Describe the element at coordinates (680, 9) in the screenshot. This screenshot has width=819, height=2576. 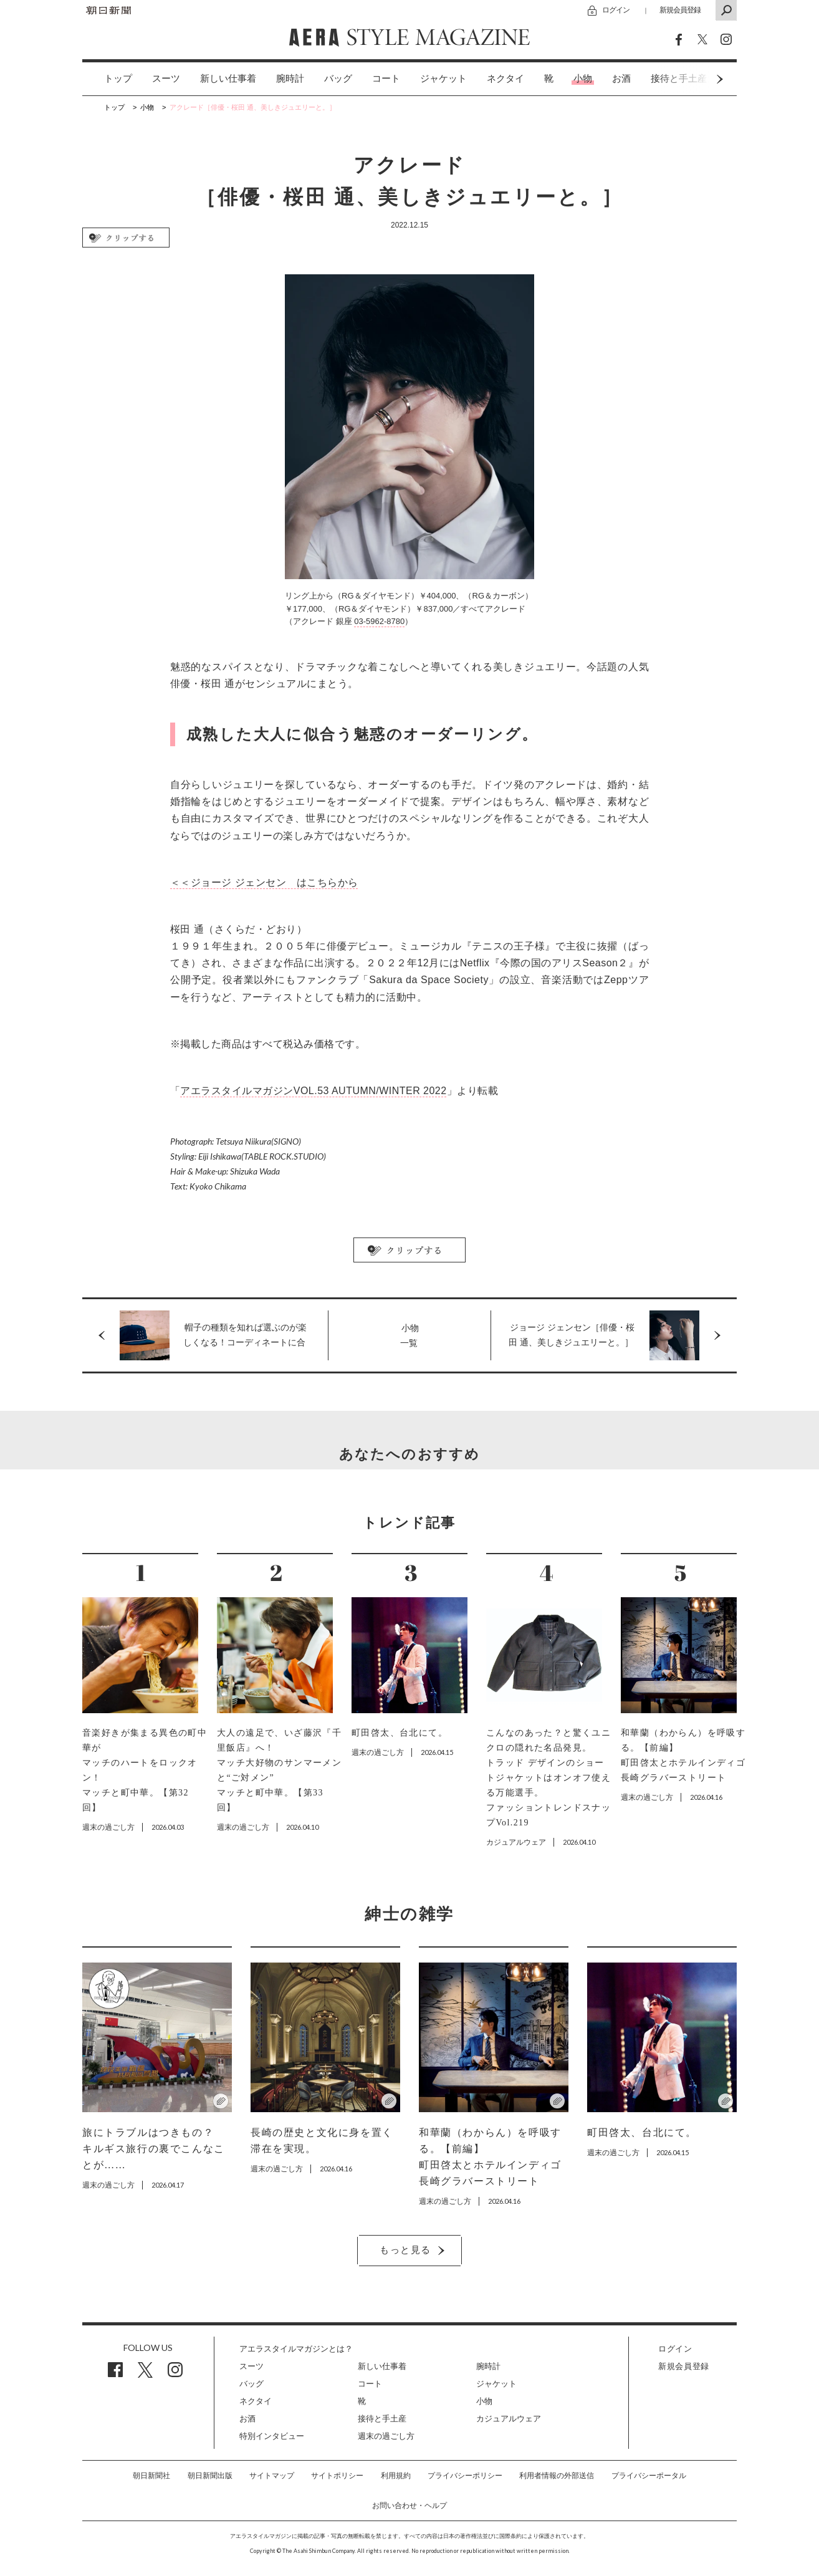
I see `新規会員登録` at that location.